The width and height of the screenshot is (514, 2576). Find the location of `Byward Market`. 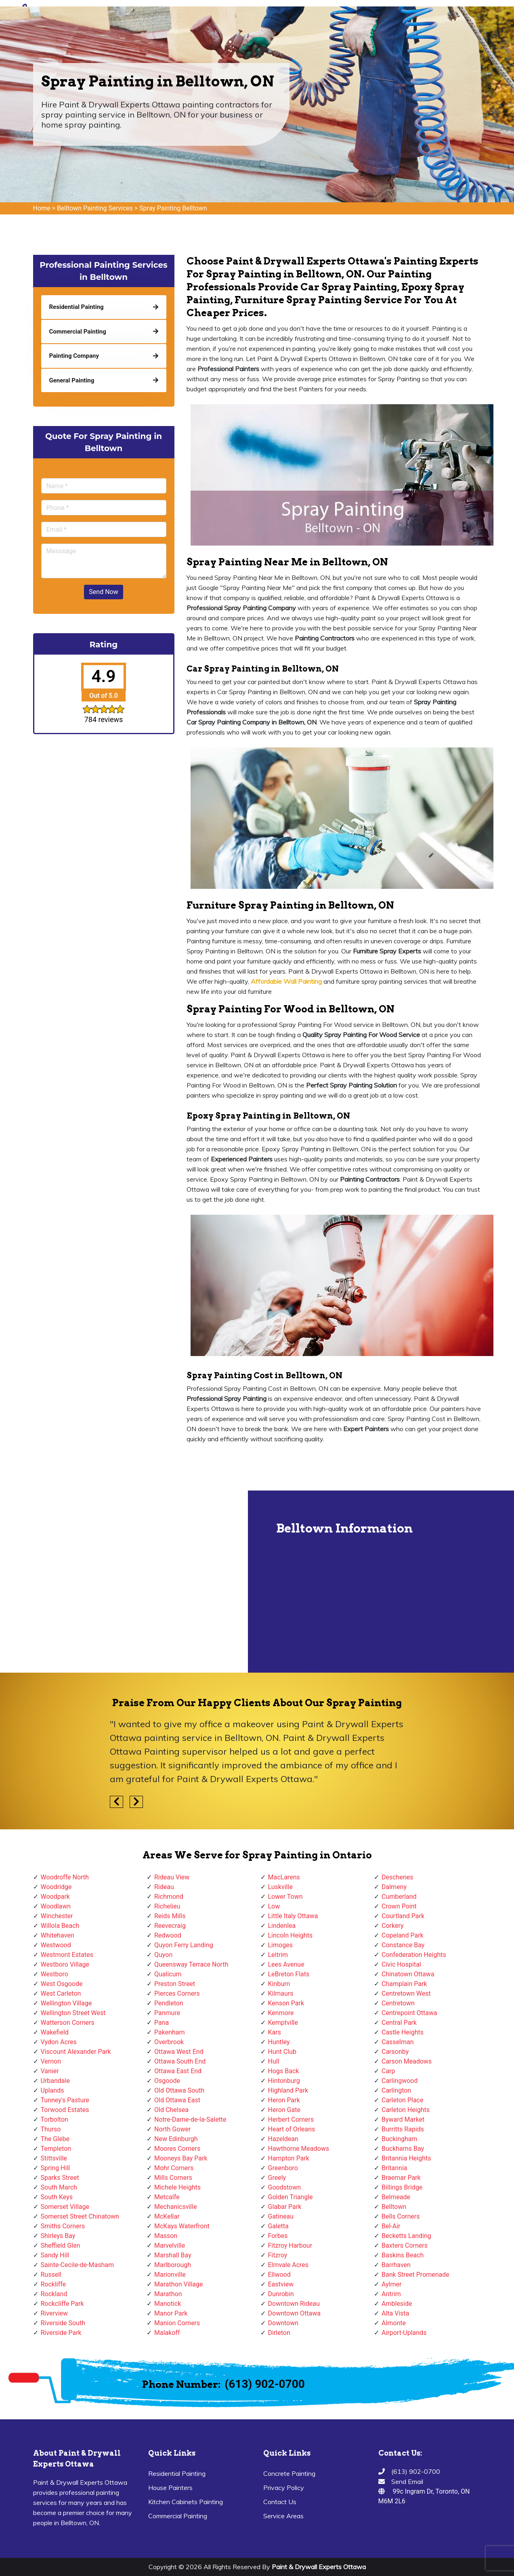

Byward Market is located at coordinates (403, 2119).